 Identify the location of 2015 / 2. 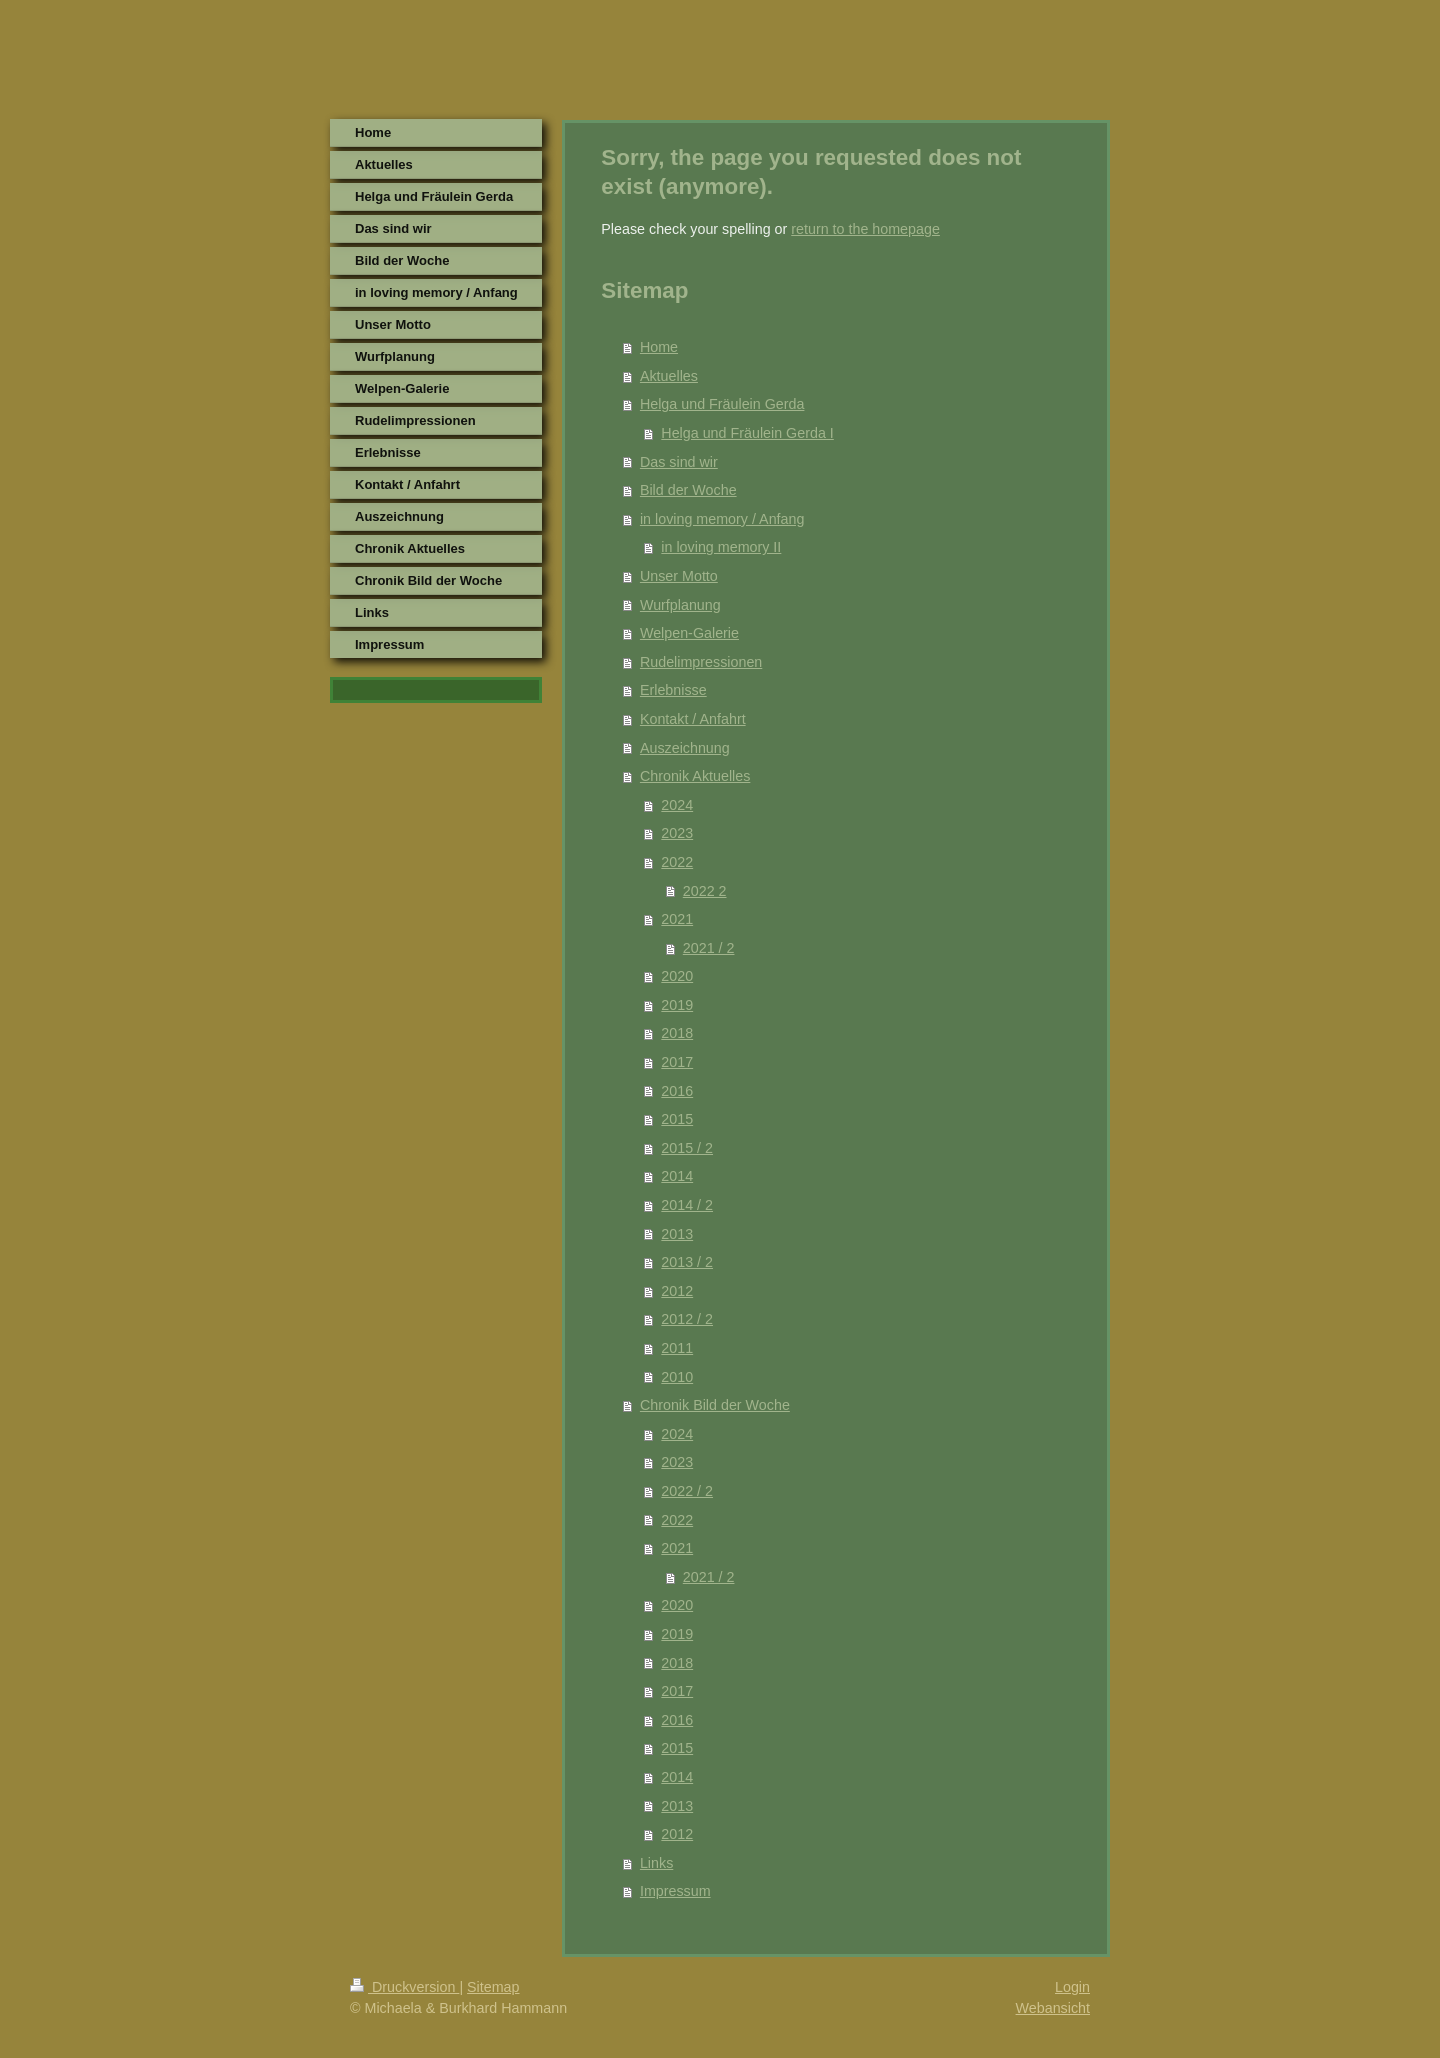
(687, 1148).